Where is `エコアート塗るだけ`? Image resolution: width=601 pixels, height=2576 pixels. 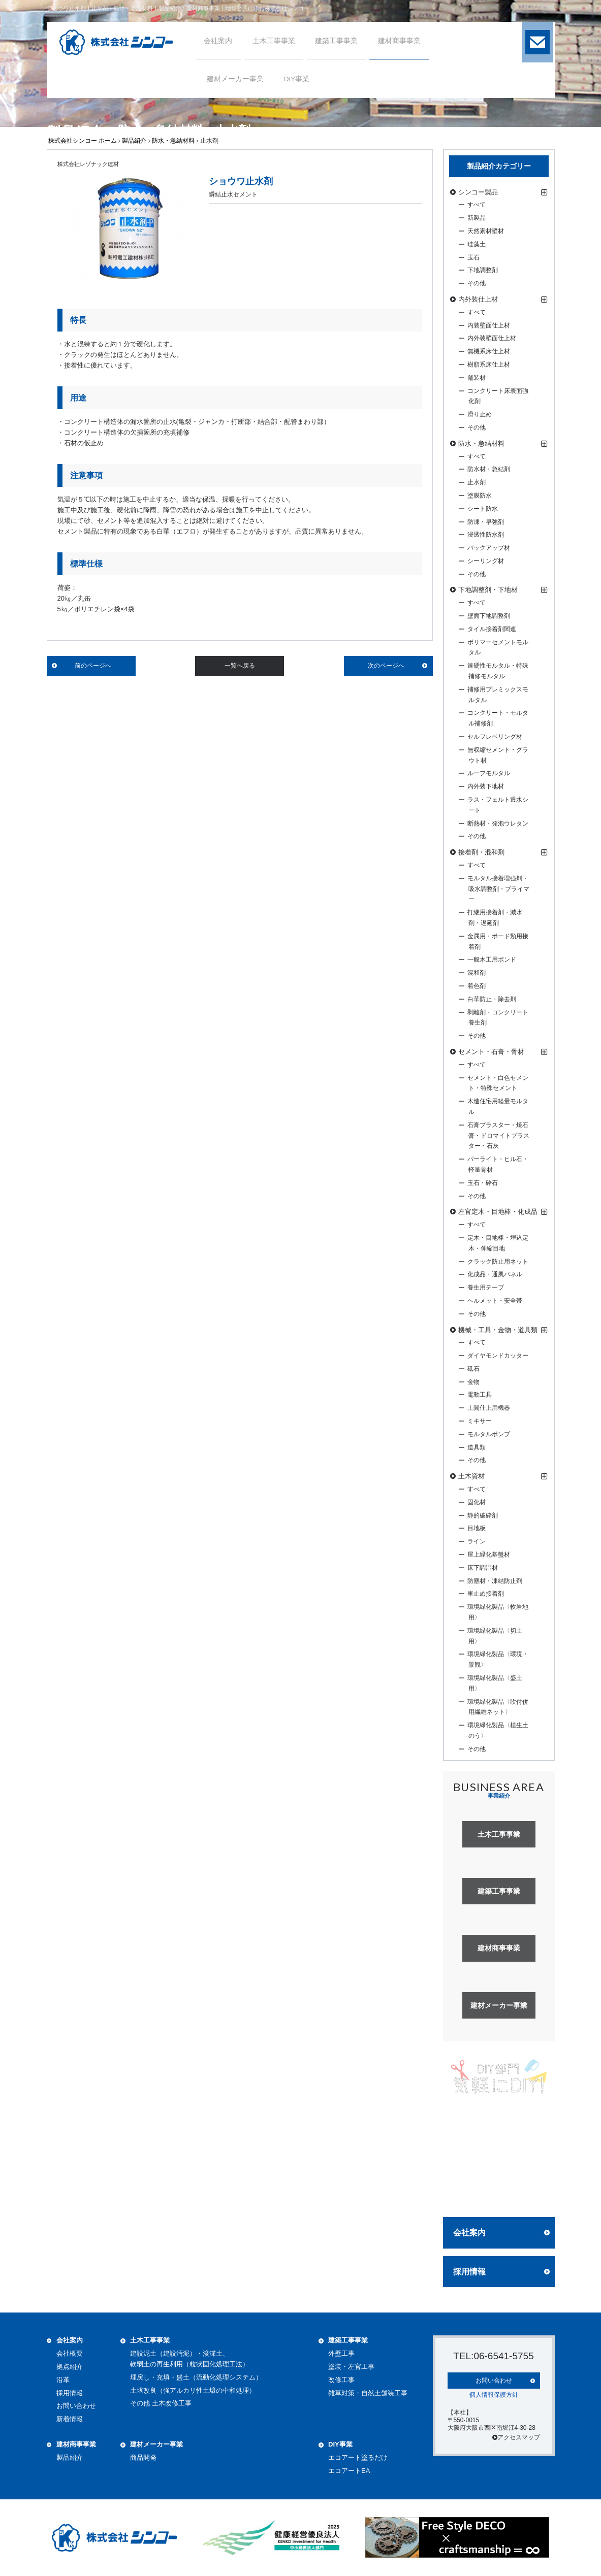 エコアート塗るだけ is located at coordinates (358, 2457).